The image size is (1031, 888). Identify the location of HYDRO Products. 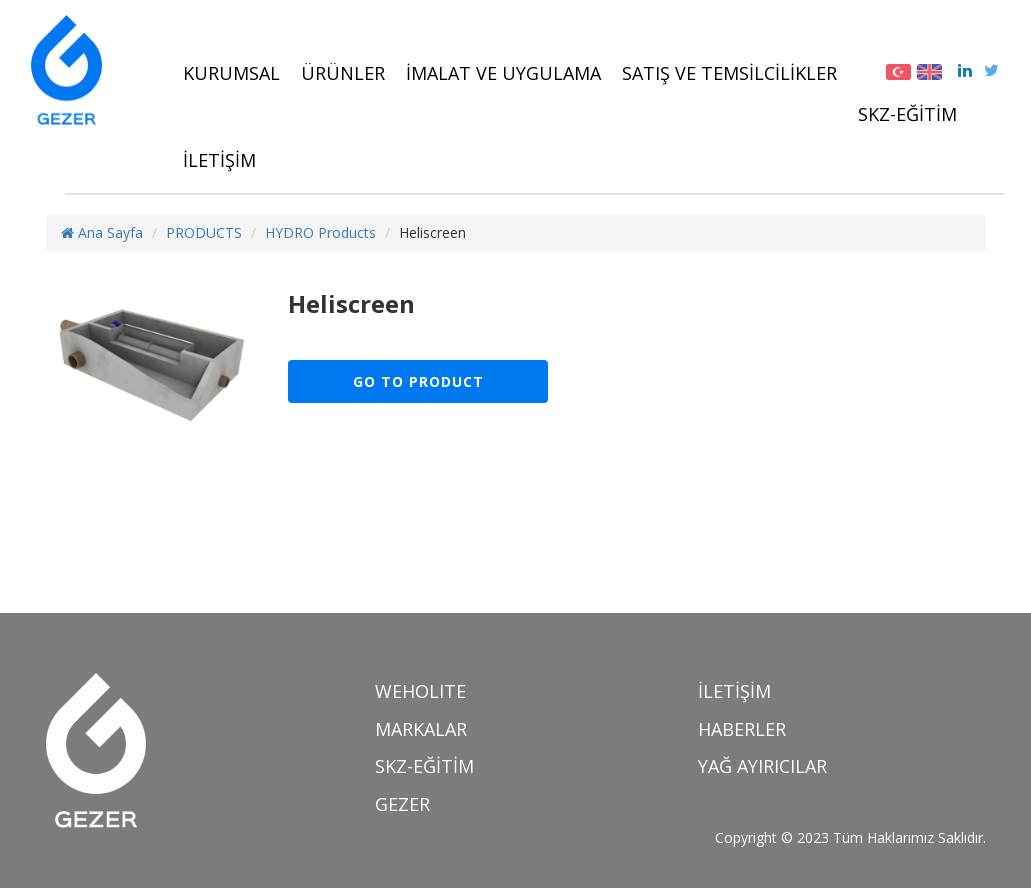
(320, 232).